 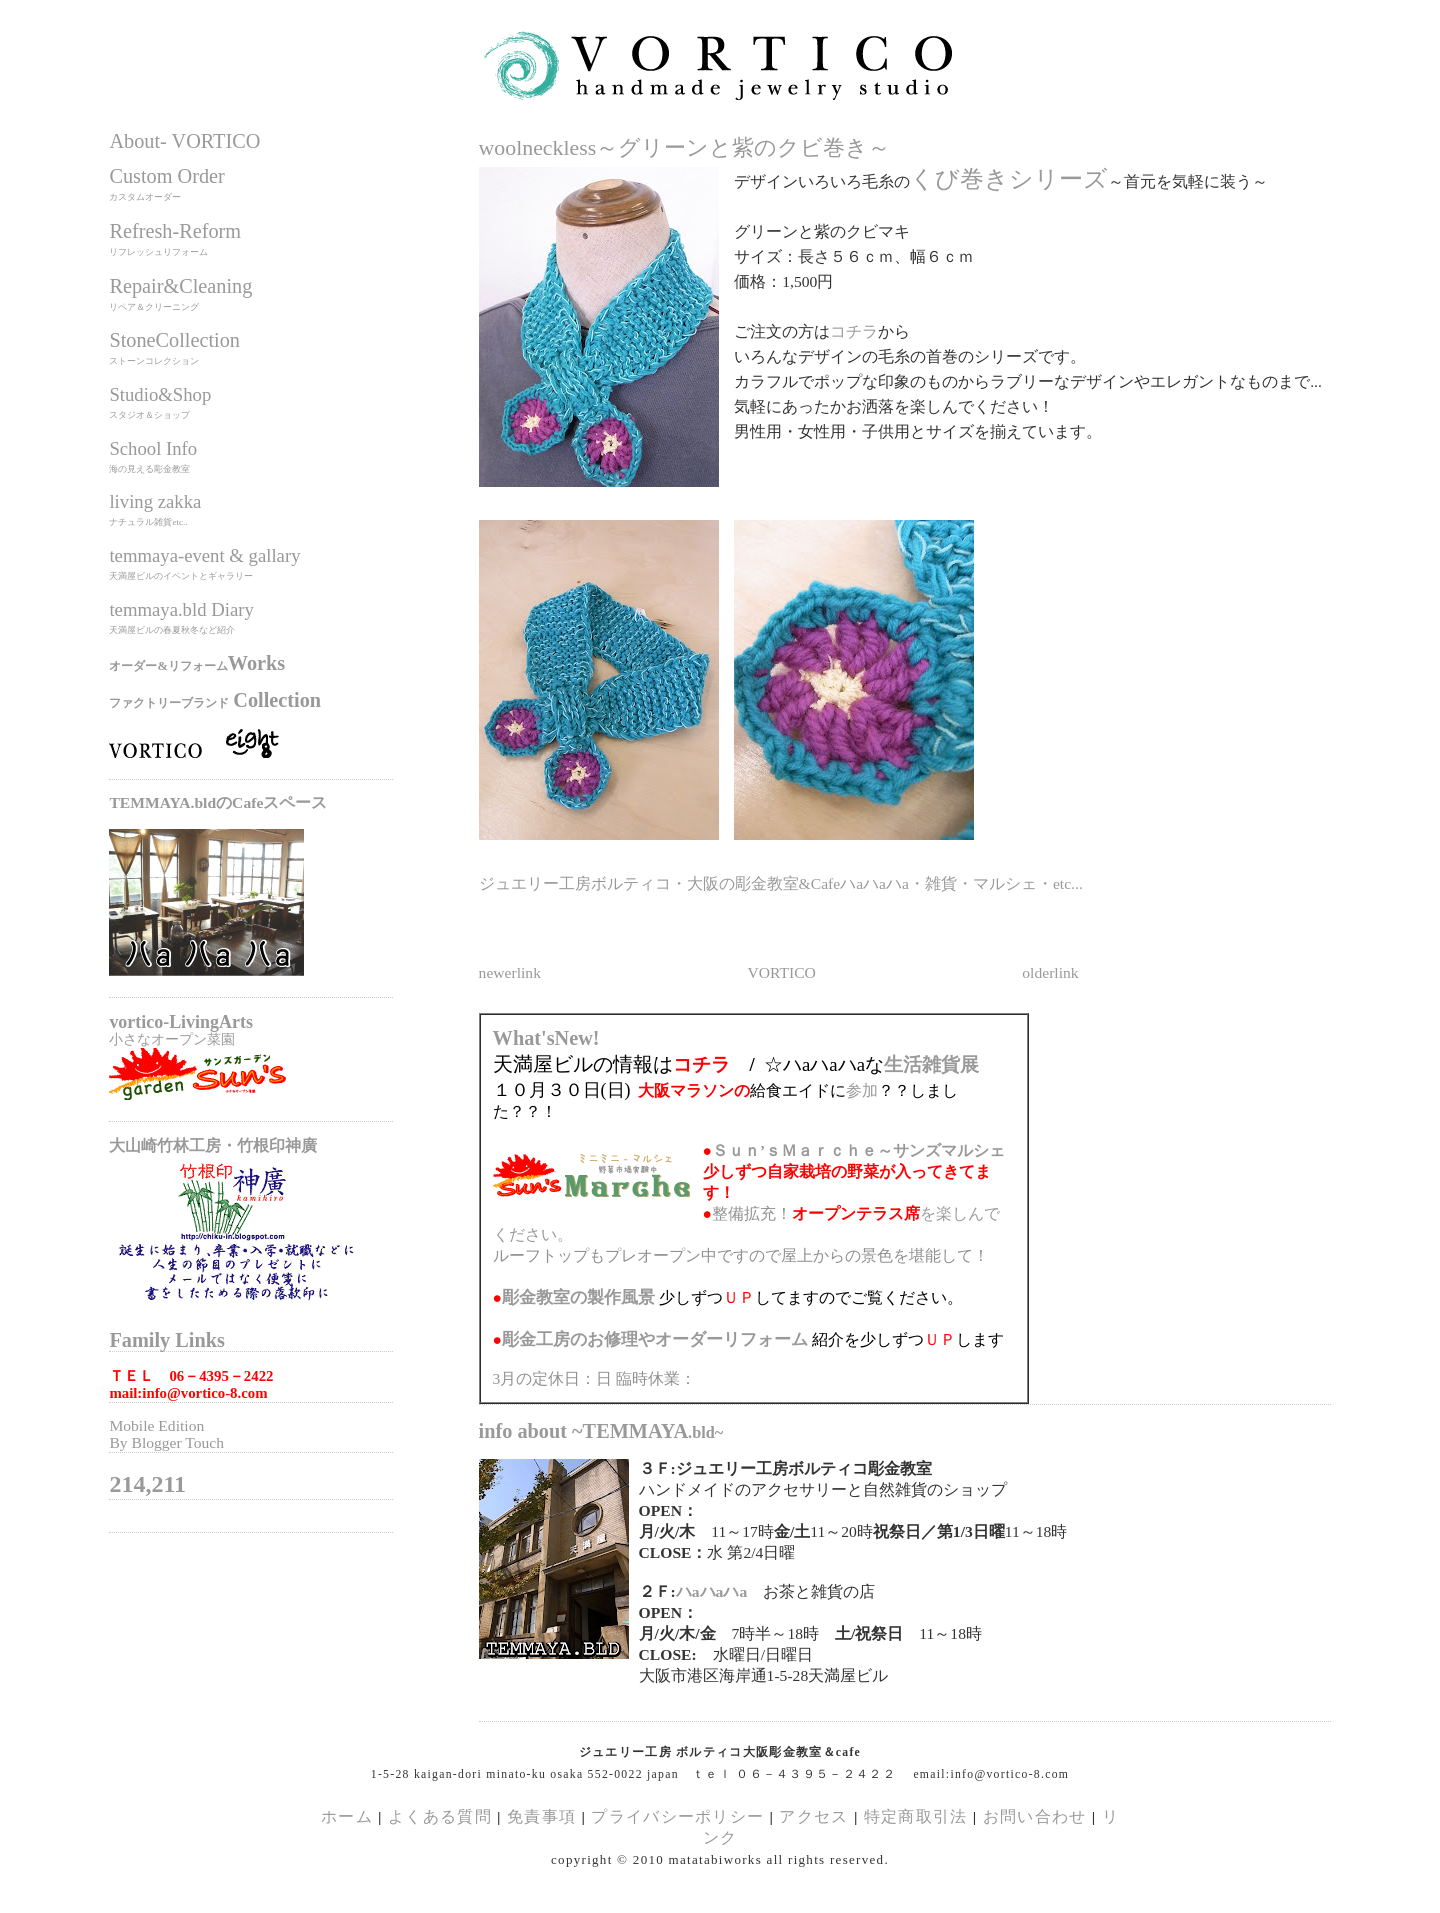 What do you see at coordinates (655, 1339) in the screenshot?
I see `のお修理やオーダーリフォーム` at bounding box center [655, 1339].